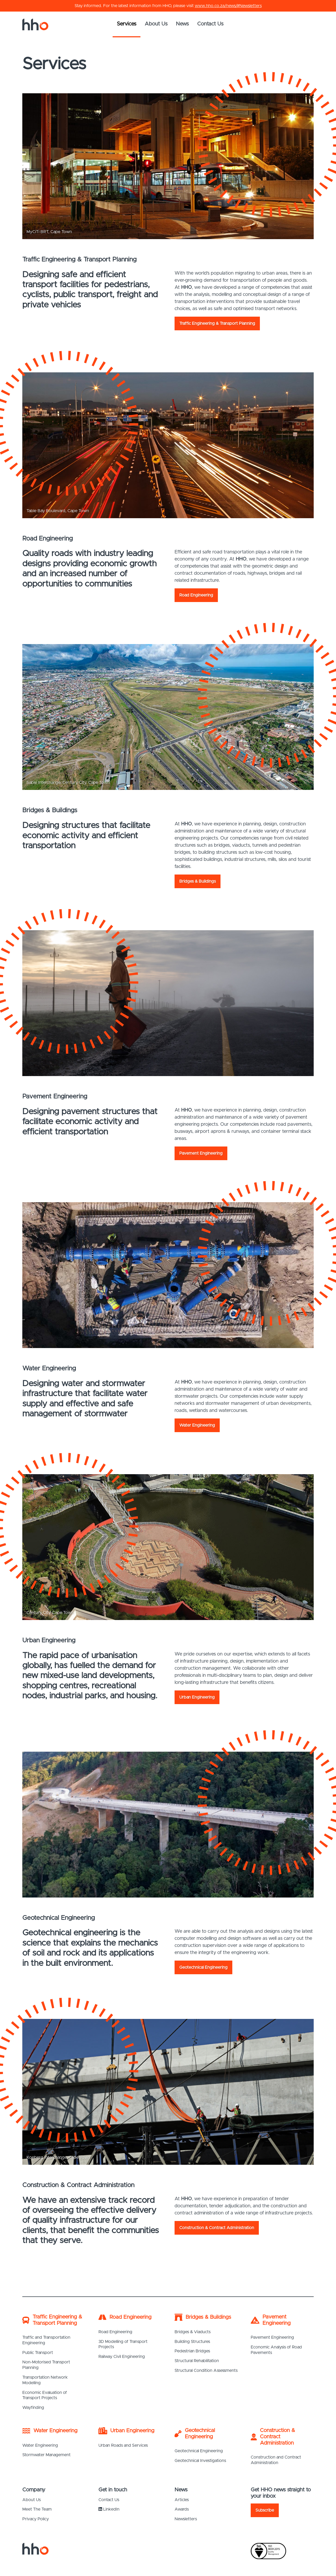 The height and width of the screenshot is (2576, 336). What do you see at coordinates (108, 2509) in the screenshot?
I see `LinkedIn` at bounding box center [108, 2509].